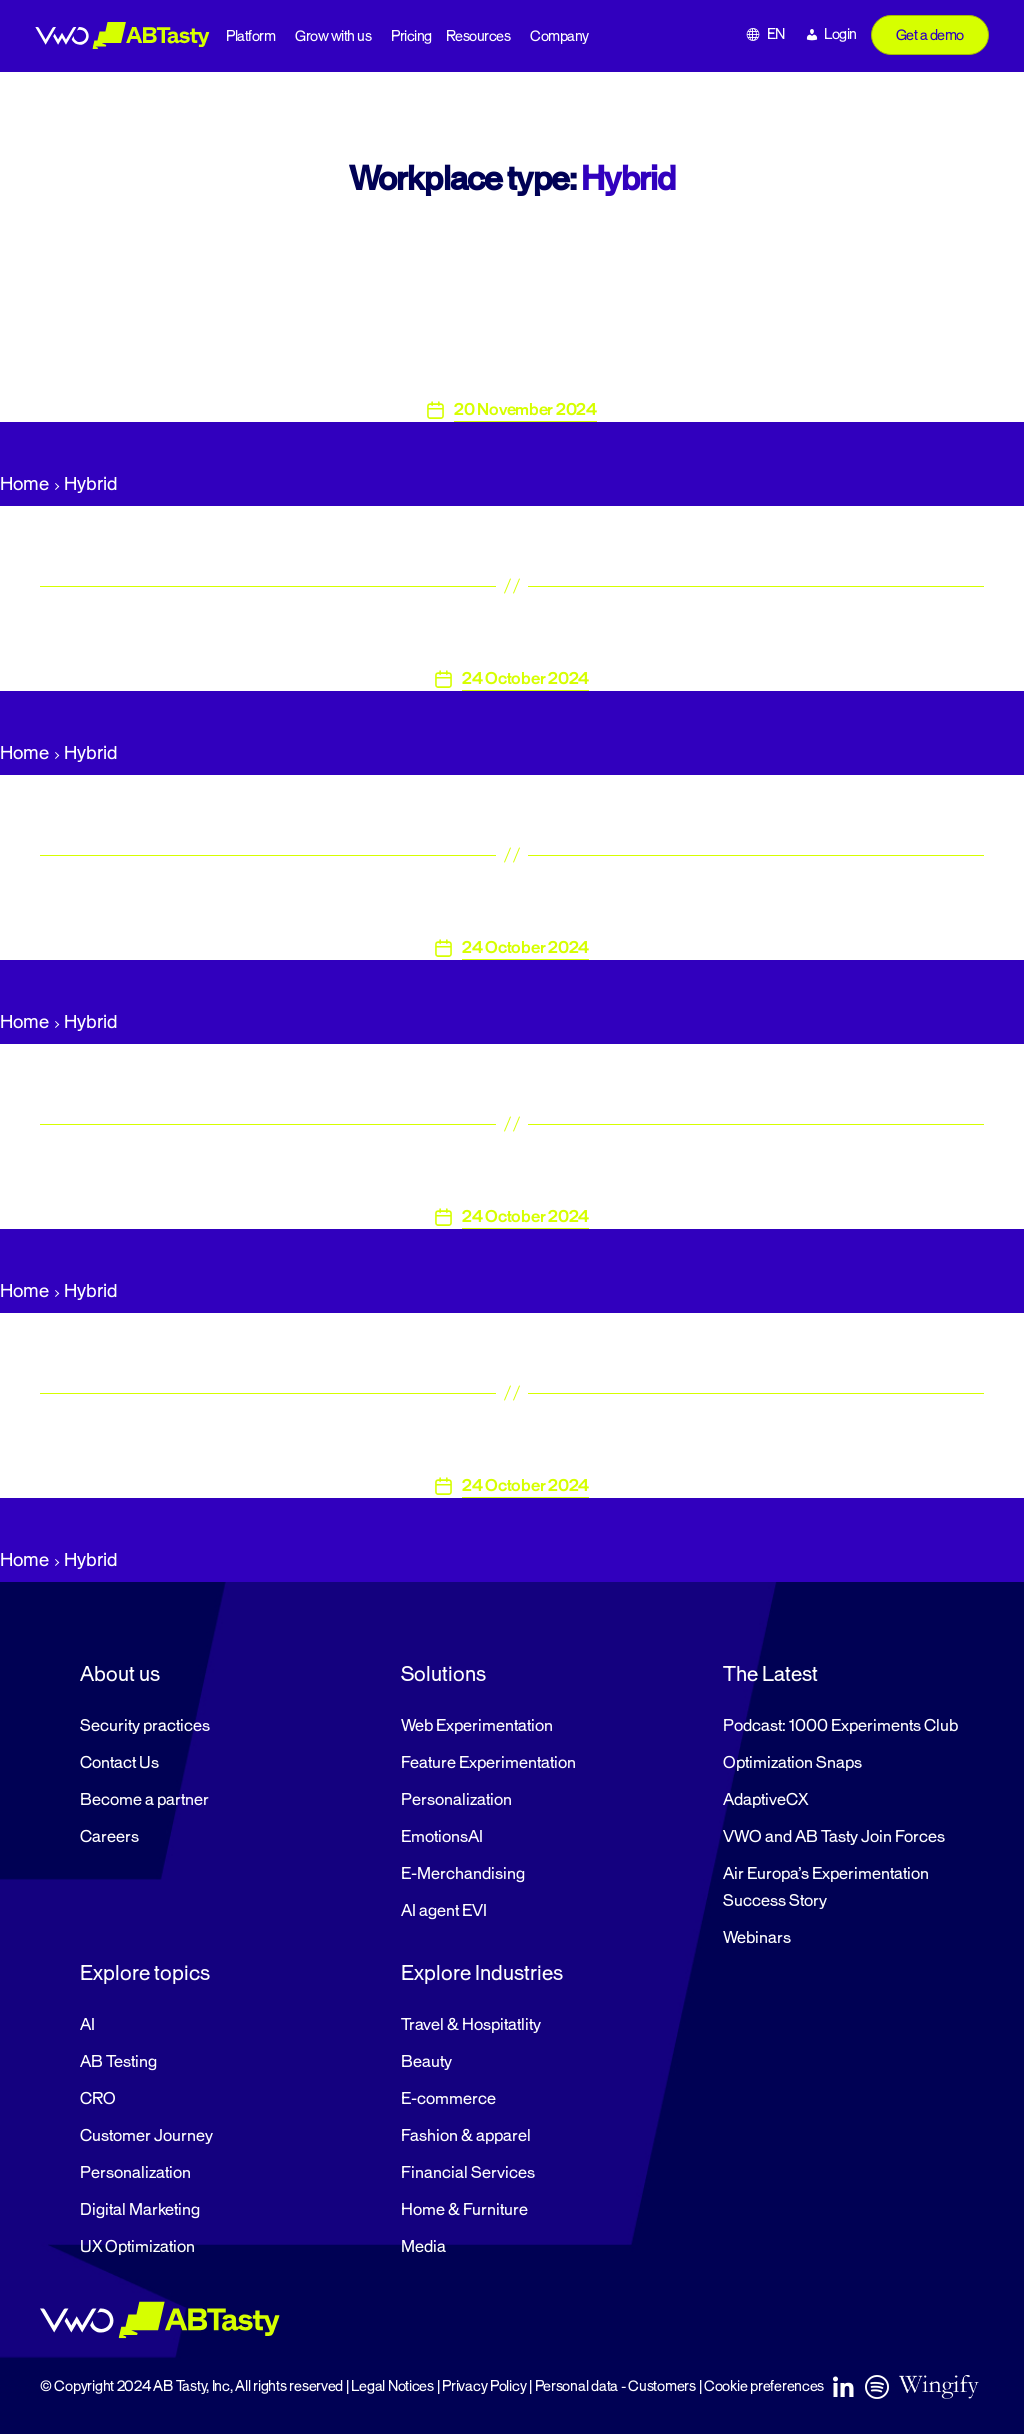  What do you see at coordinates (464, 2210) in the screenshot?
I see `Home & Furniture` at bounding box center [464, 2210].